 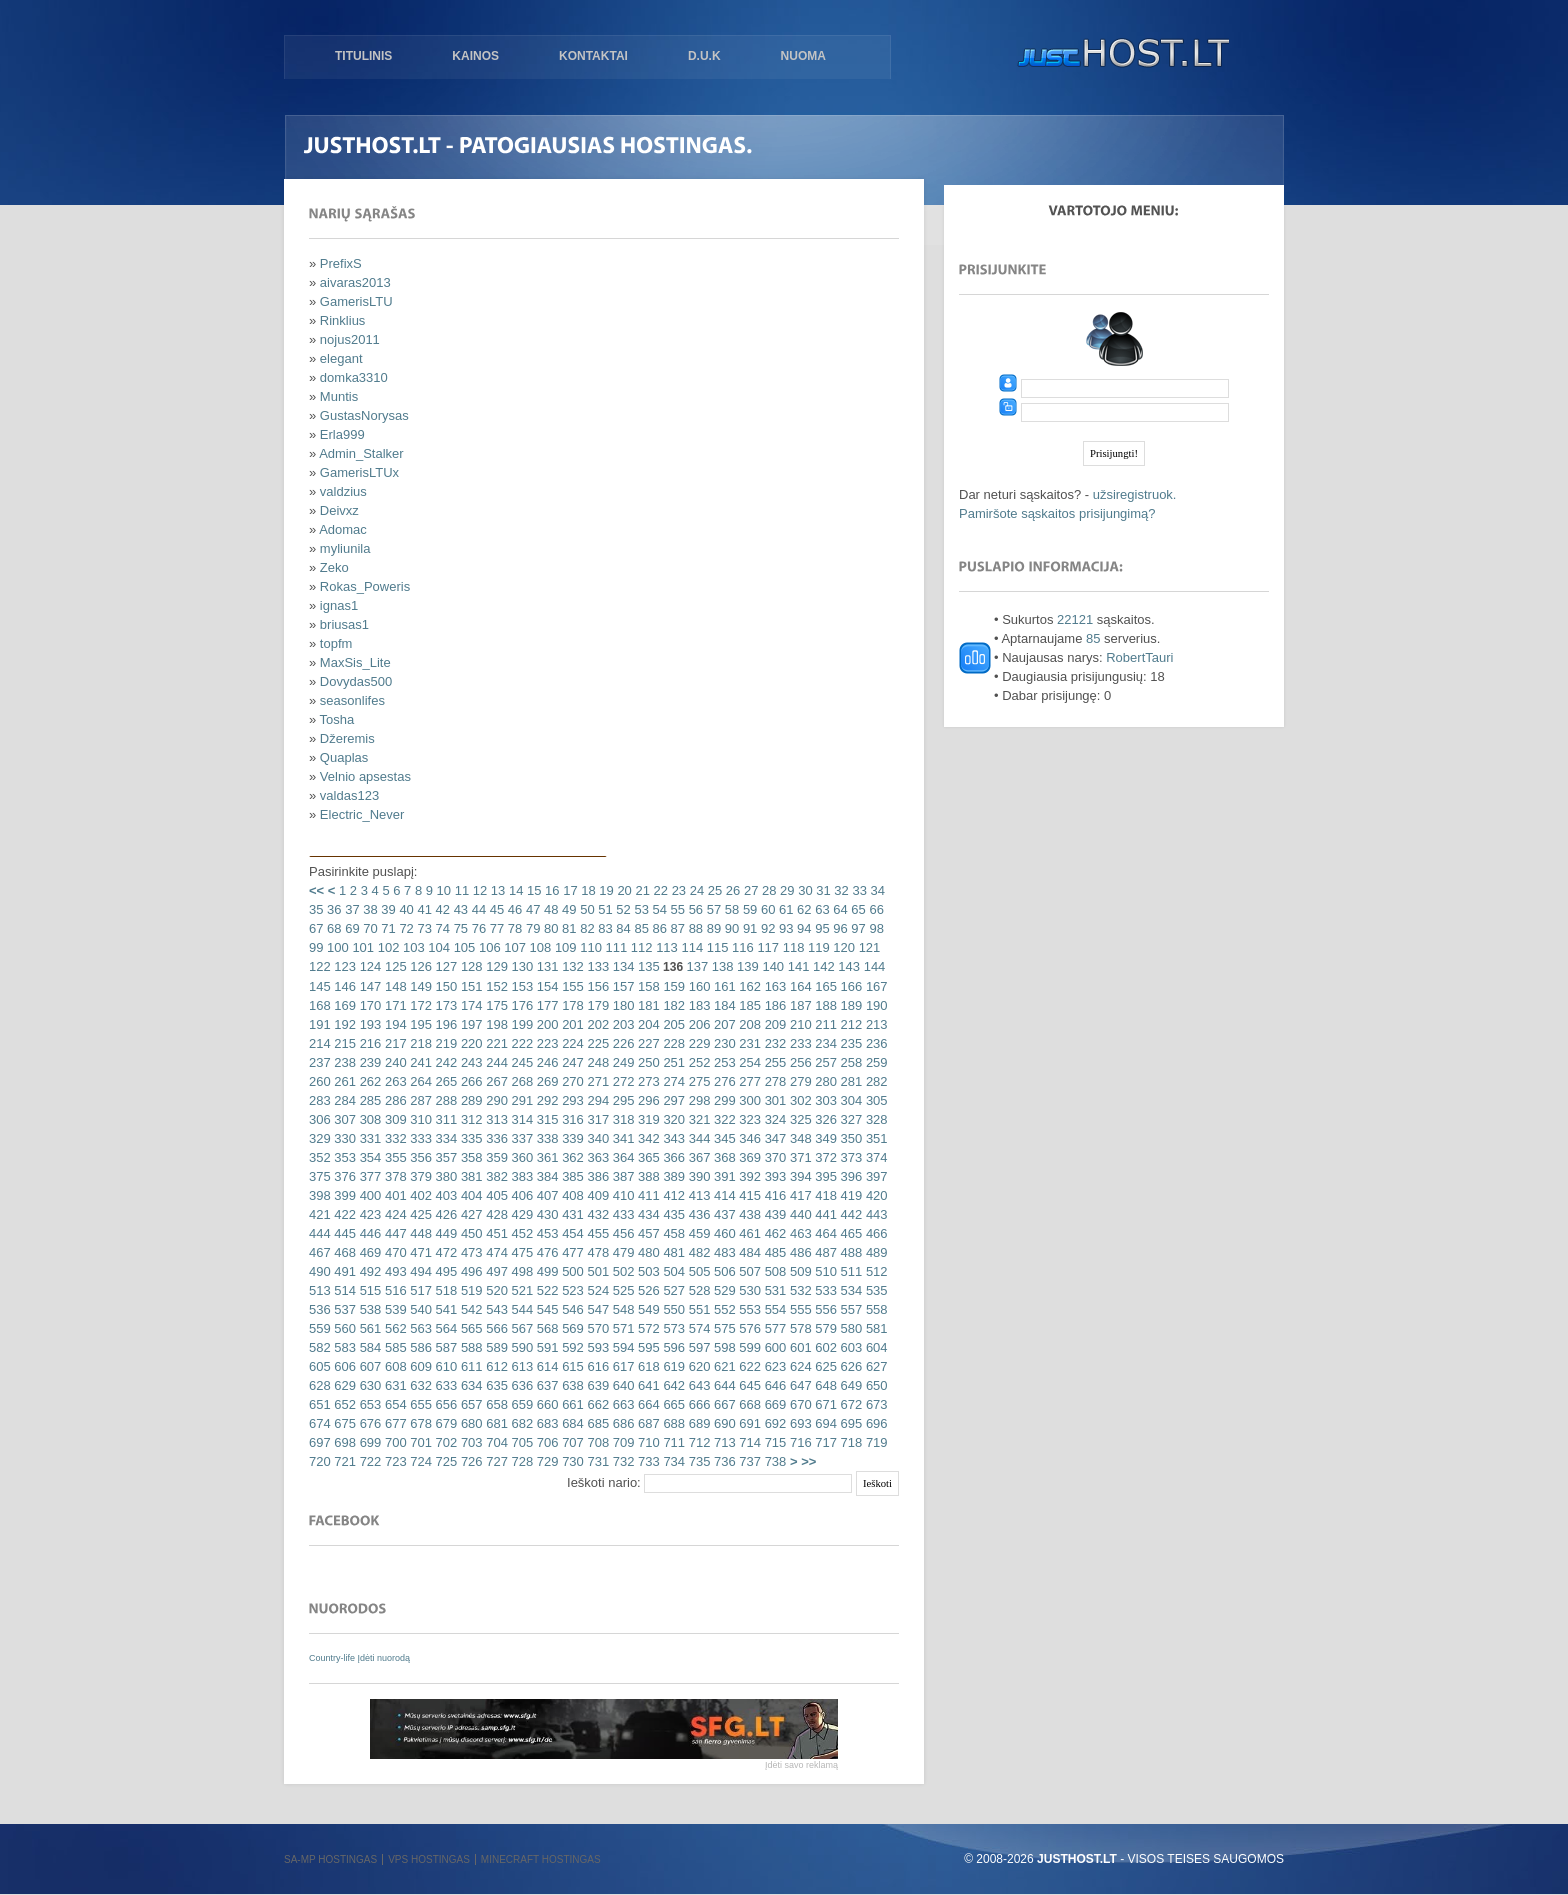 I want to click on 96, so click(x=839, y=928).